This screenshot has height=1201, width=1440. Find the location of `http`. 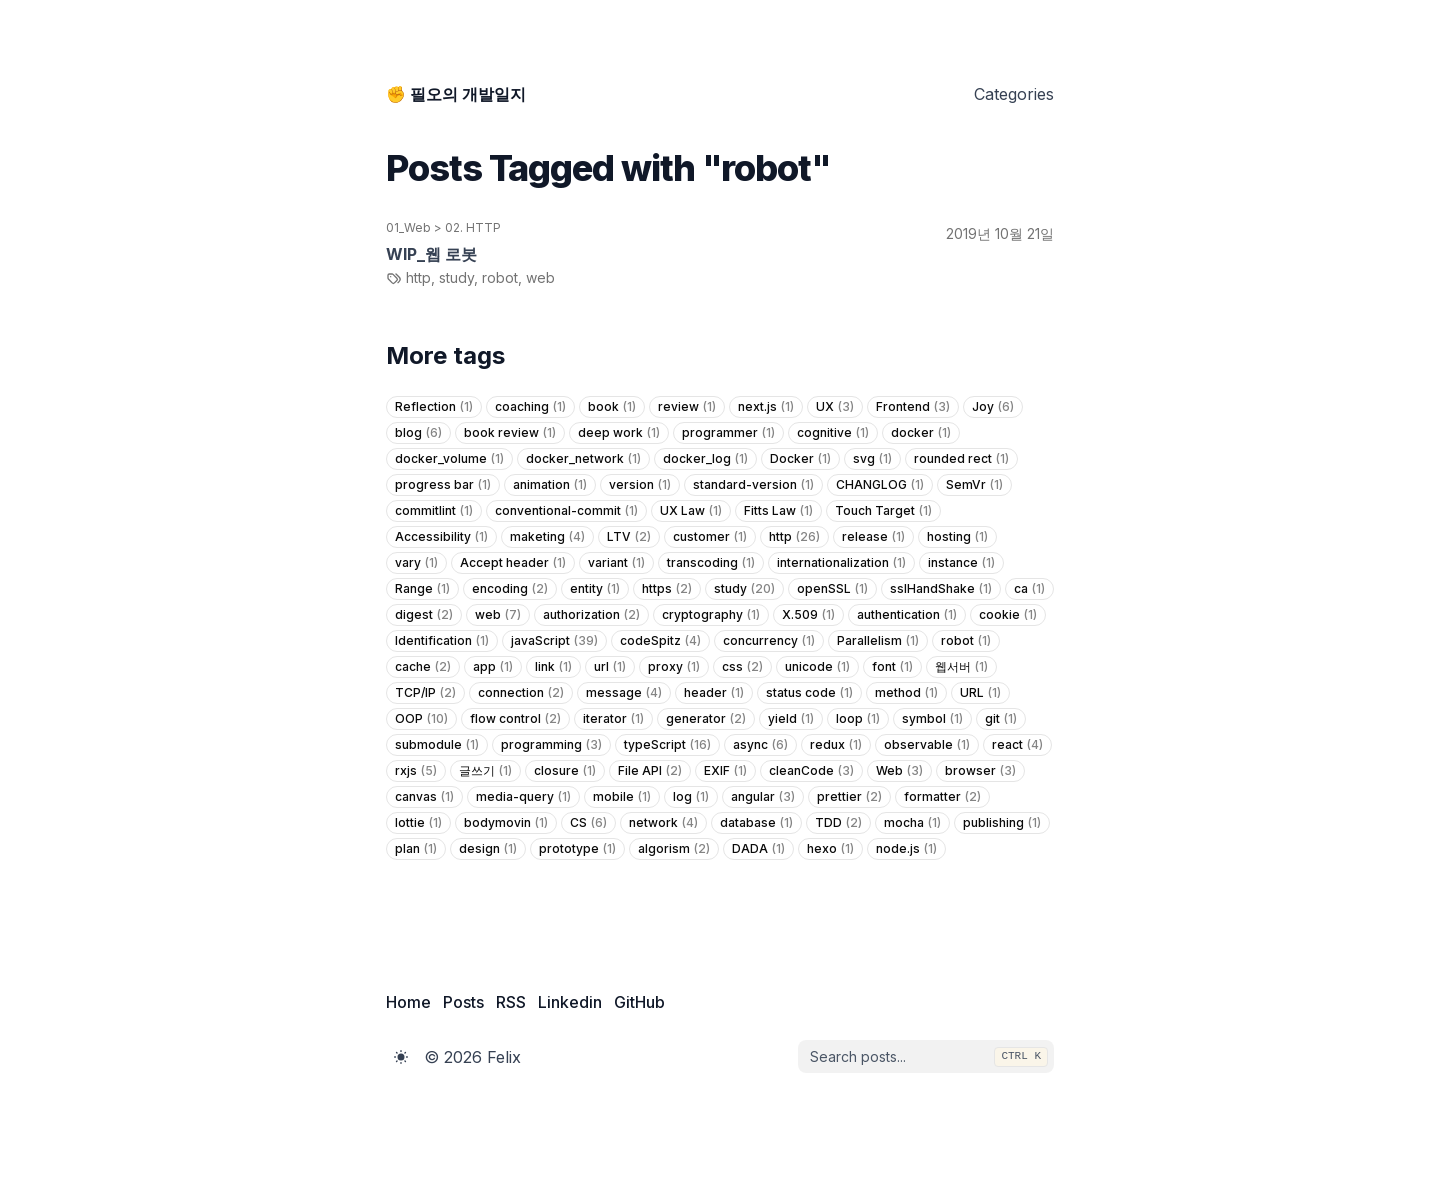

http is located at coordinates (794, 537).